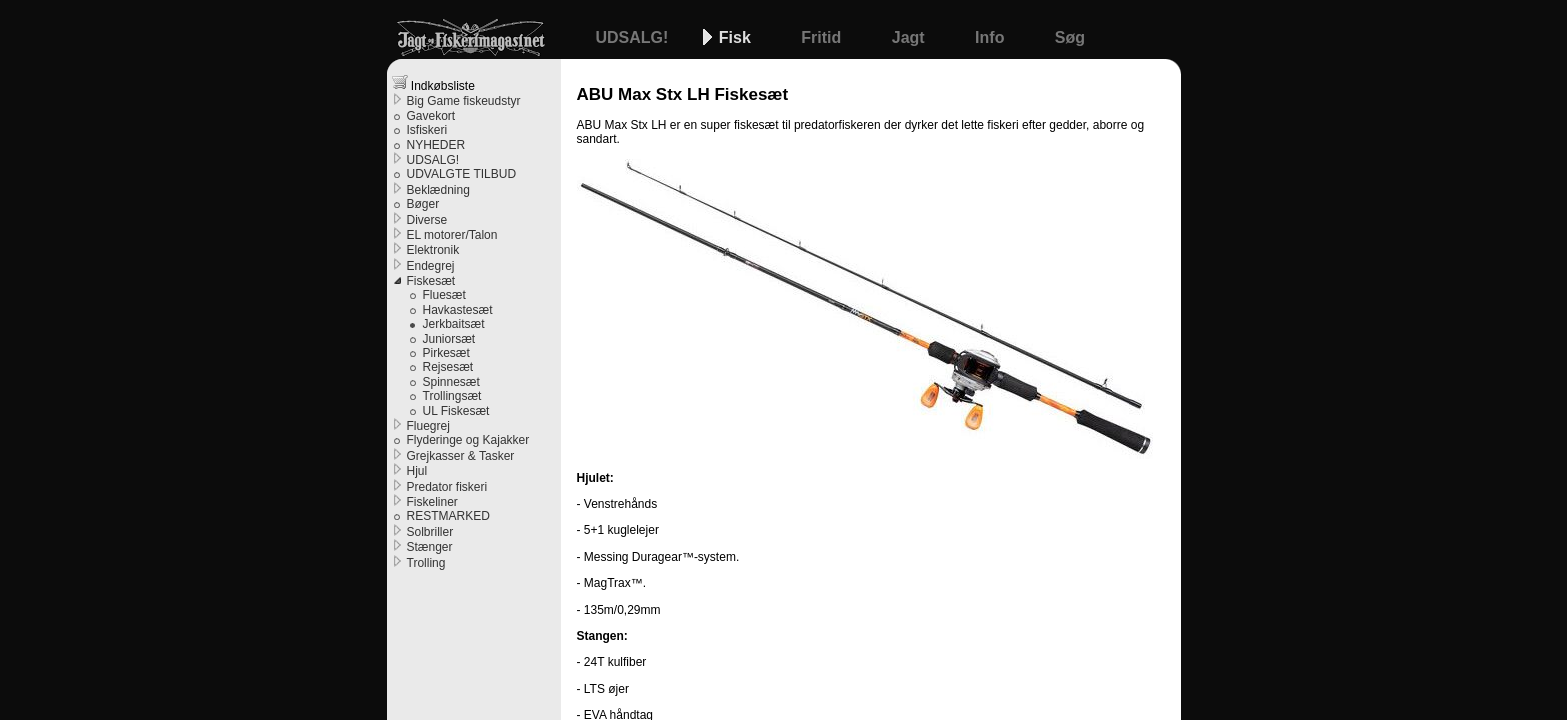 The width and height of the screenshot is (1567, 720). Describe the element at coordinates (1070, 37) in the screenshot. I see `Søg` at that location.